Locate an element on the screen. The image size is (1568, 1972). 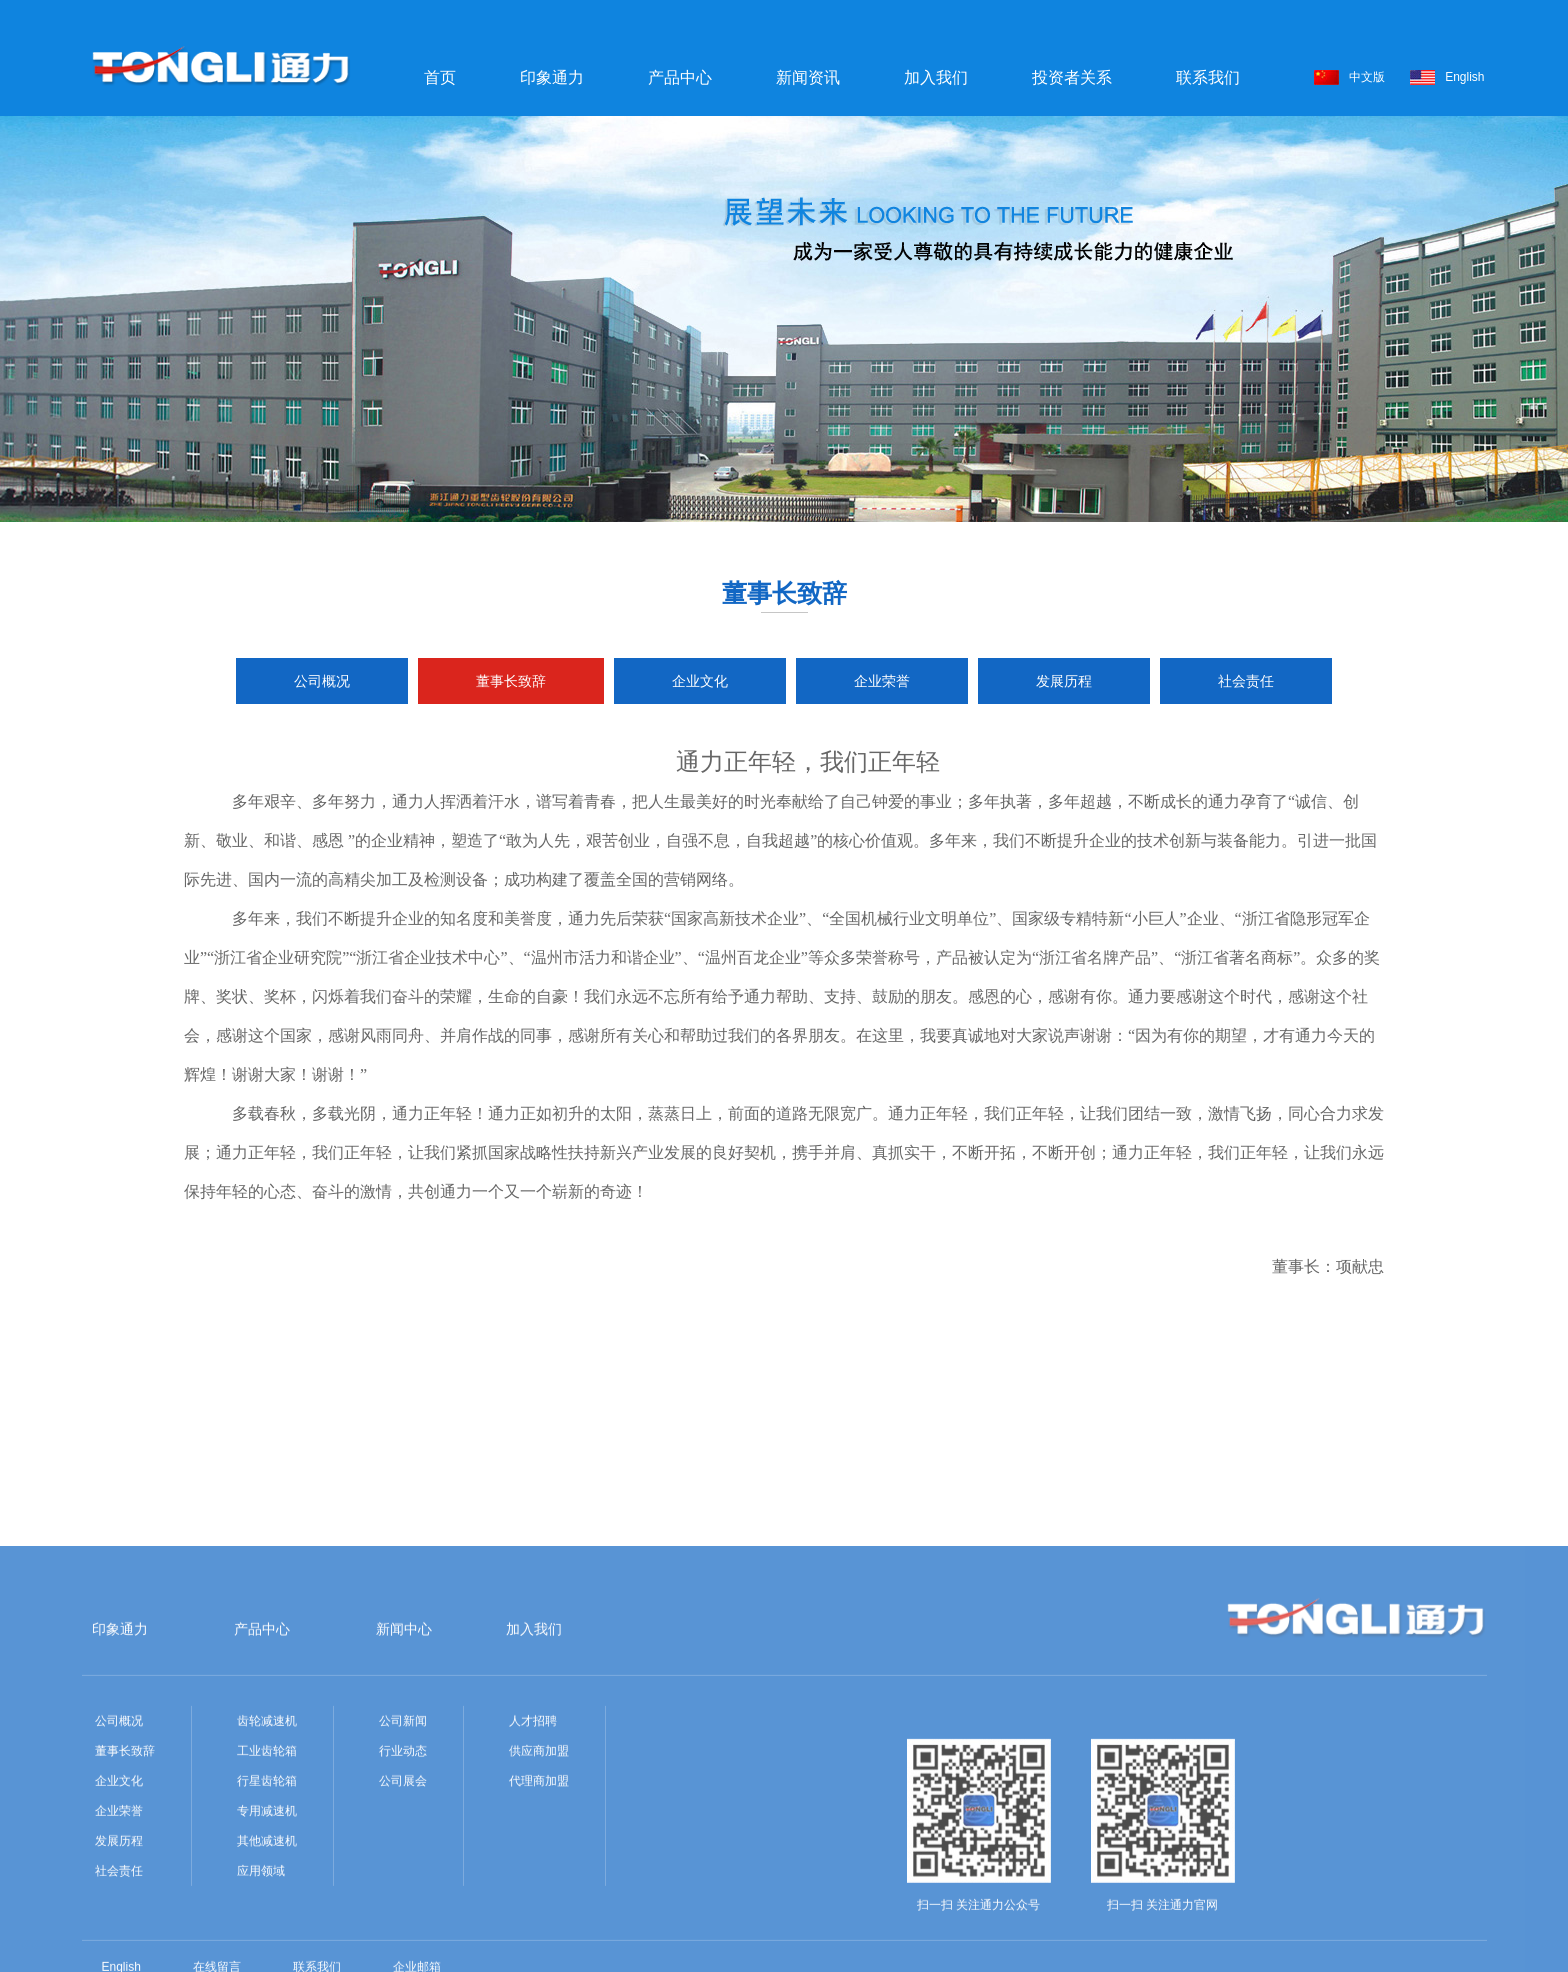
齿轮减速机 is located at coordinates (267, 1817).